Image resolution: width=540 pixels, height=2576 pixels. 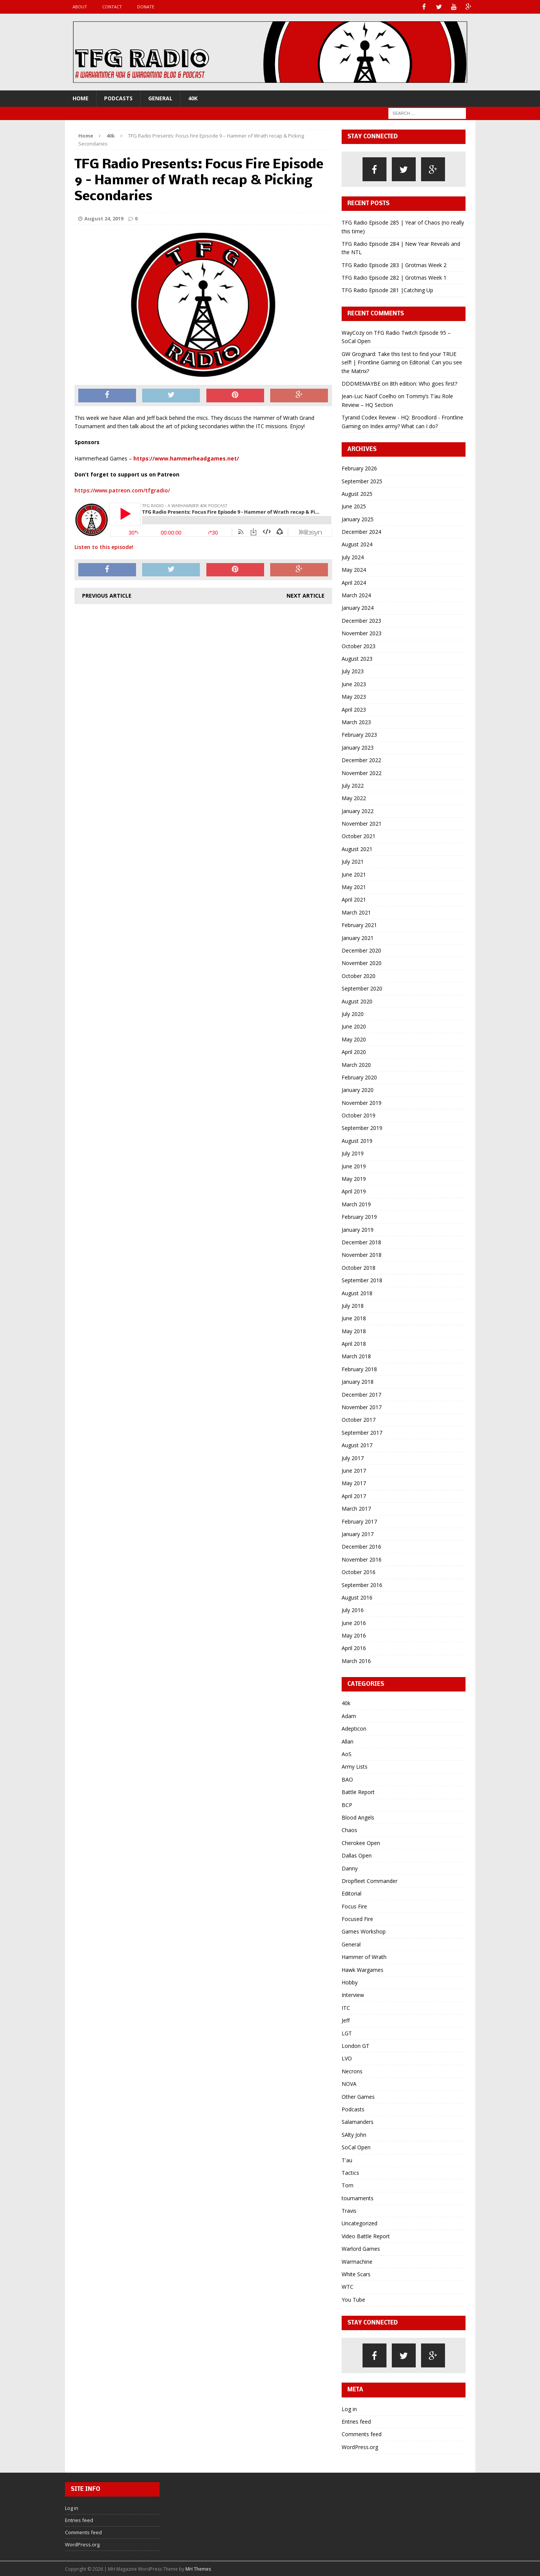 I want to click on December 2023, so click(x=361, y=620).